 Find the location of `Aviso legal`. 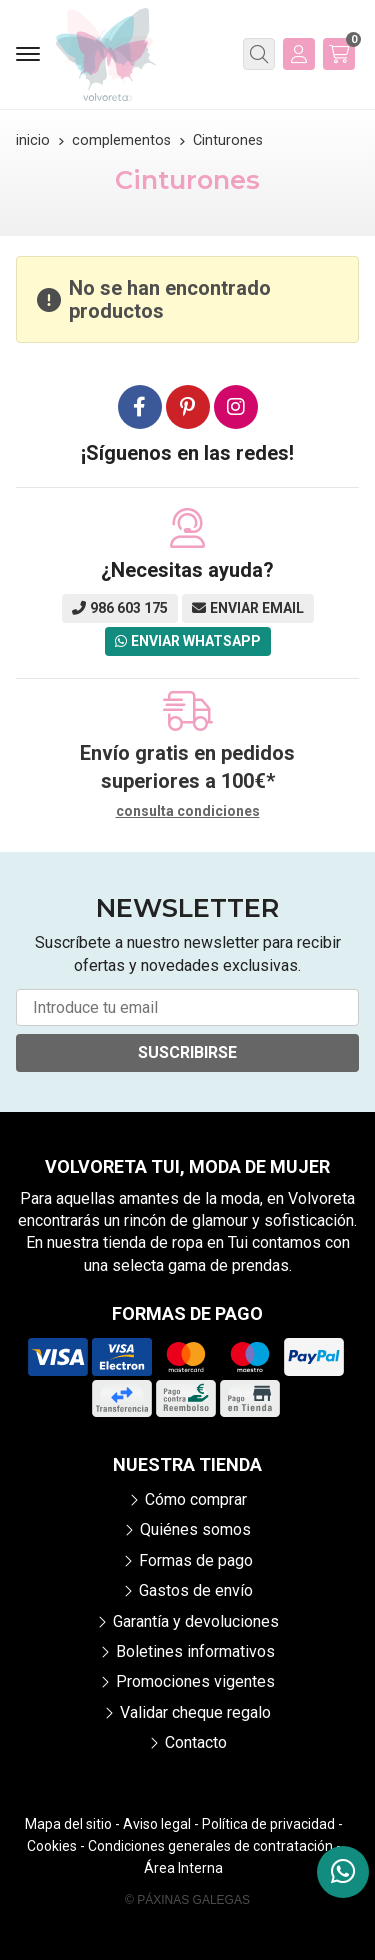

Aviso legal is located at coordinates (157, 1824).